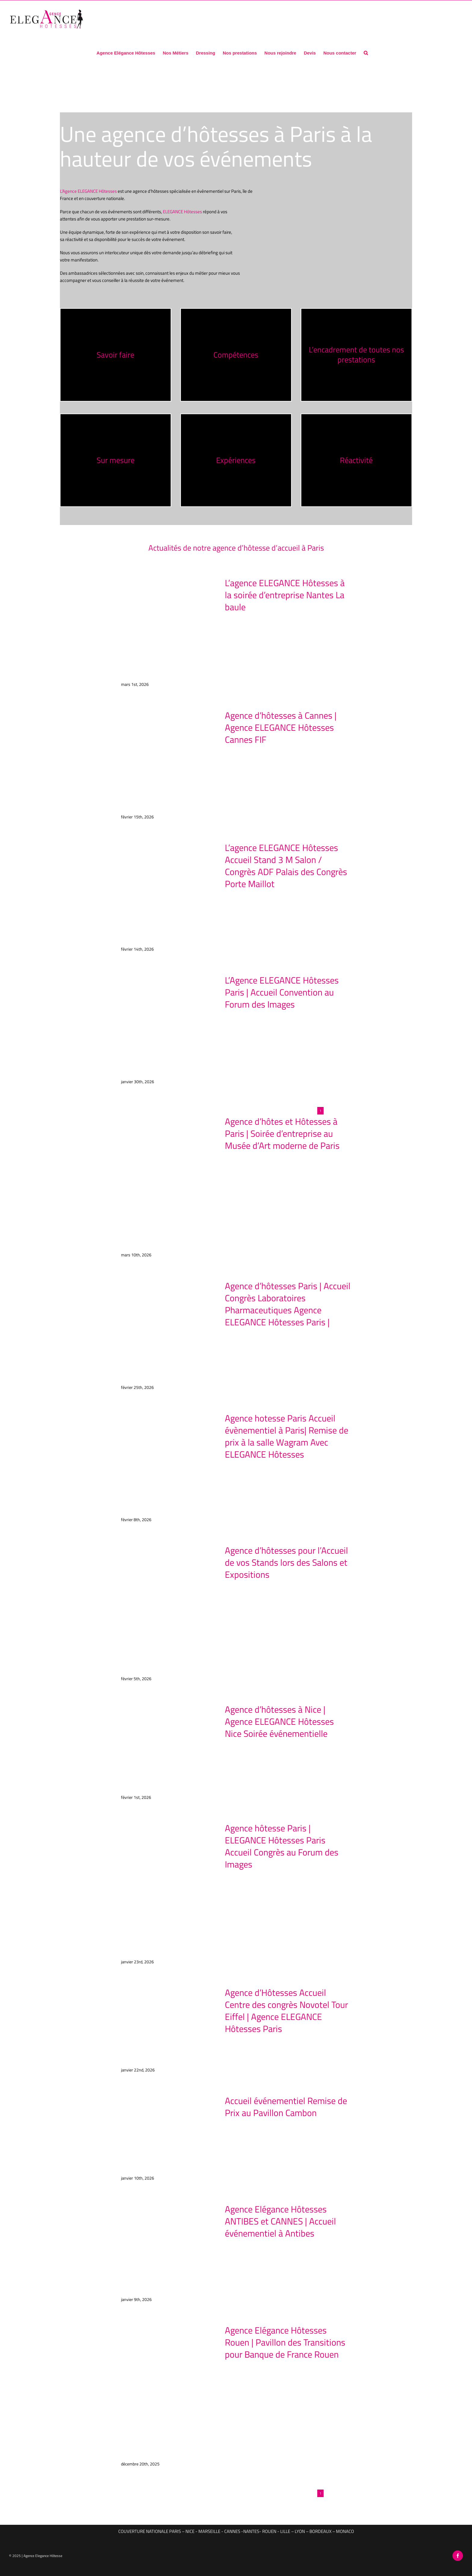  Describe the element at coordinates (282, 1133) in the screenshot. I see `Agence d’hôtes et Hôtesses à Paris | Soirée d’entreprise au Musée d’Art moderne de Paris` at that location.